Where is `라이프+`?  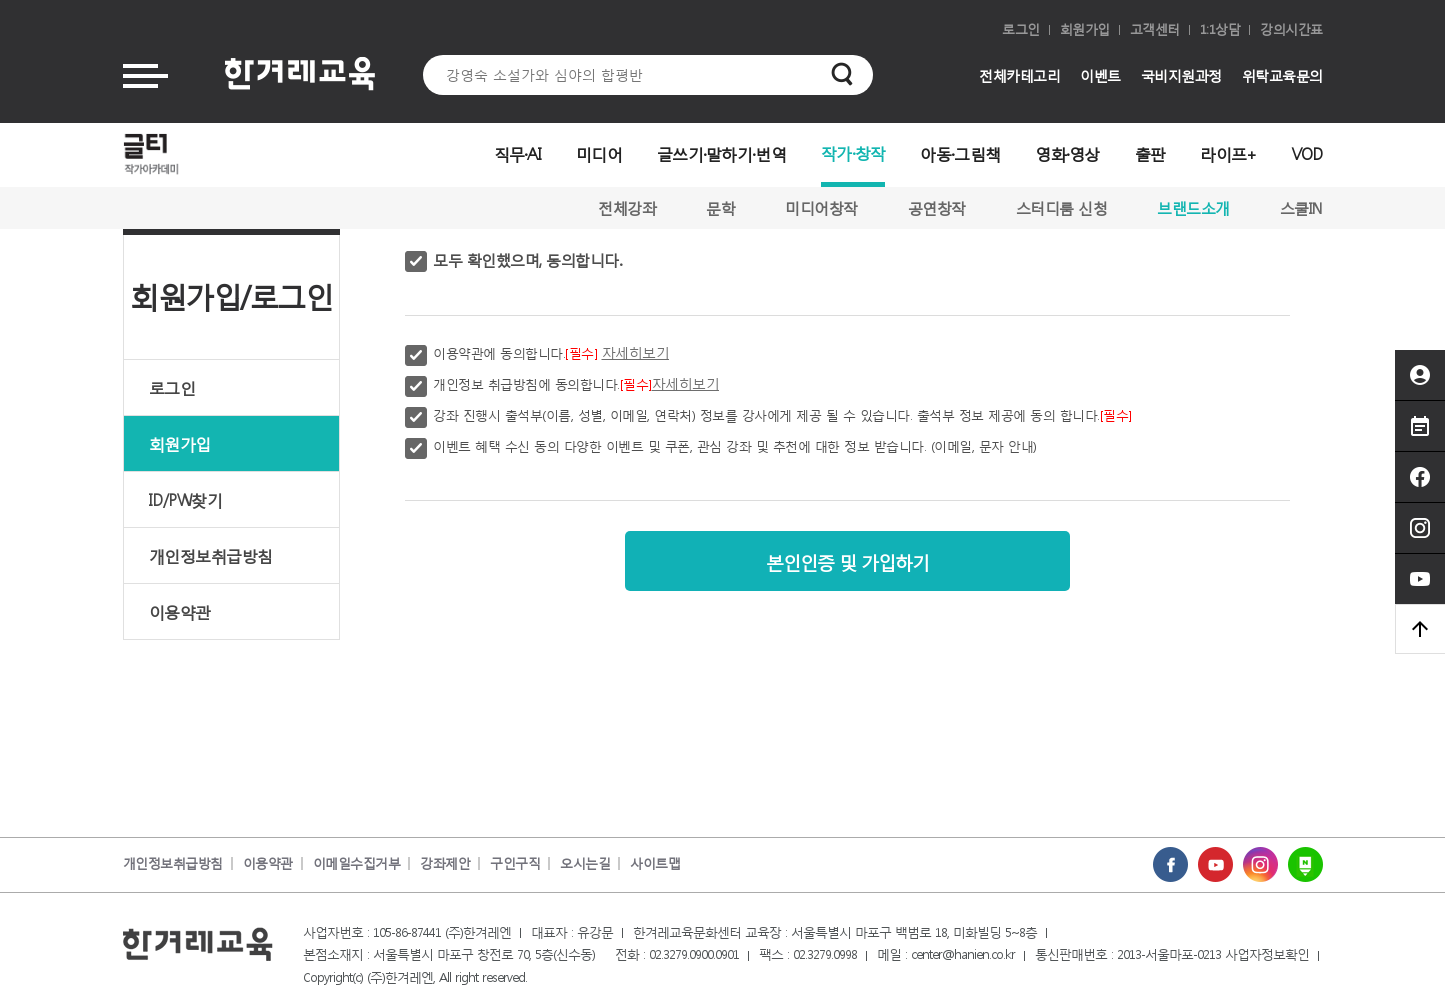
라이프+ is located at coordinates (1228, 153).